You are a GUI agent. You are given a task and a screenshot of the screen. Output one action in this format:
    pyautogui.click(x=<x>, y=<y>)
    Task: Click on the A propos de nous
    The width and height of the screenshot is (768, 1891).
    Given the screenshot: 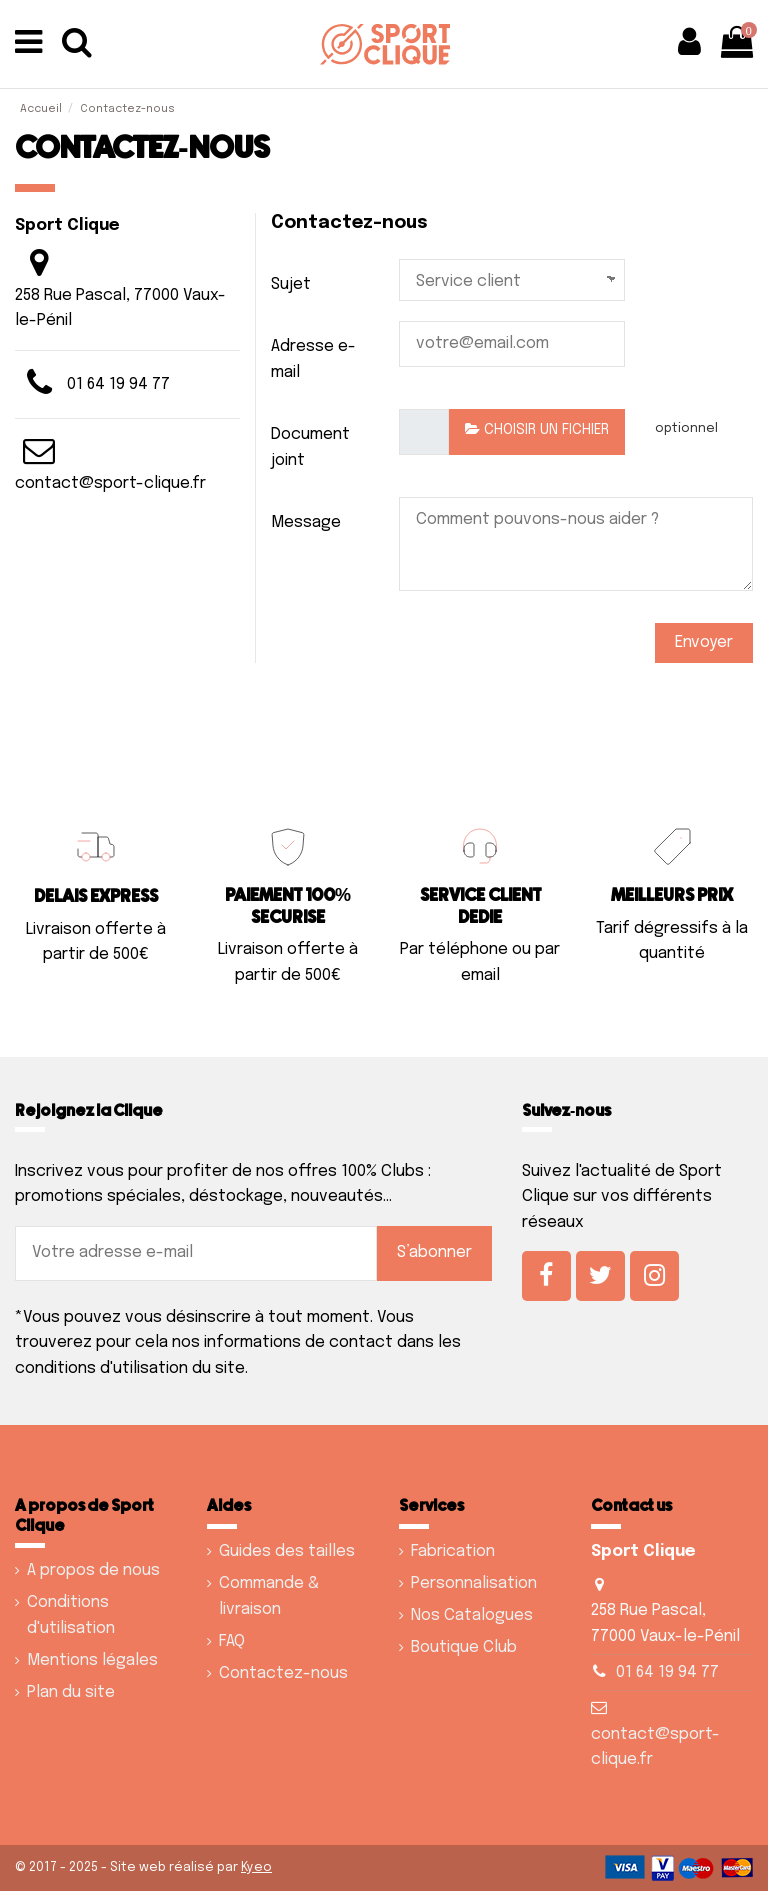 What is the action you would take?
    pyautogui.click(x=93, y=1570)
    